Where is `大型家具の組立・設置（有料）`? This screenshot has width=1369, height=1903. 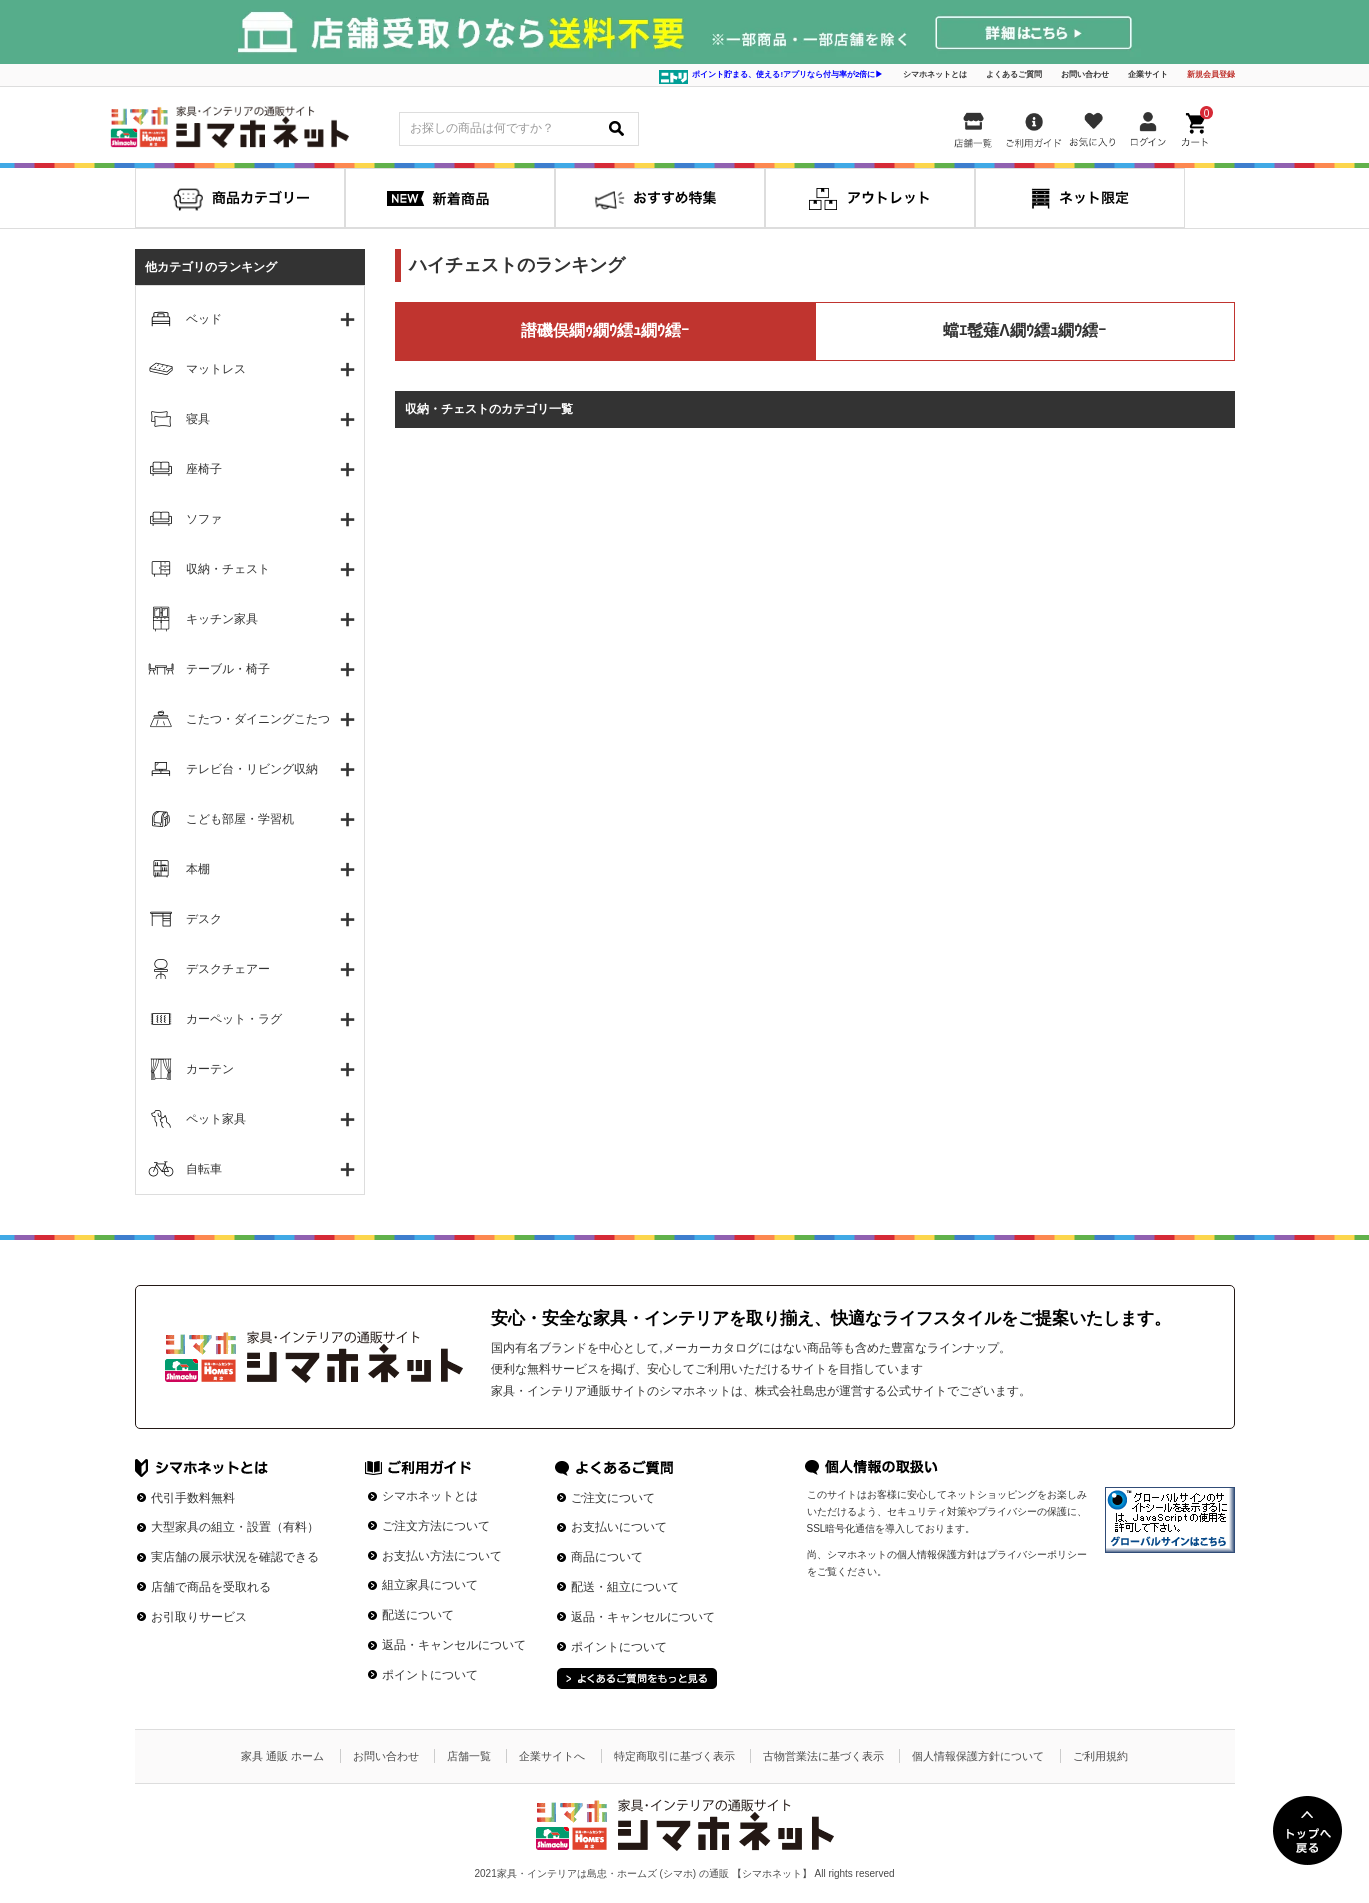 大型家具の組立・設置（有料） is located at coordinates (235, 1527).